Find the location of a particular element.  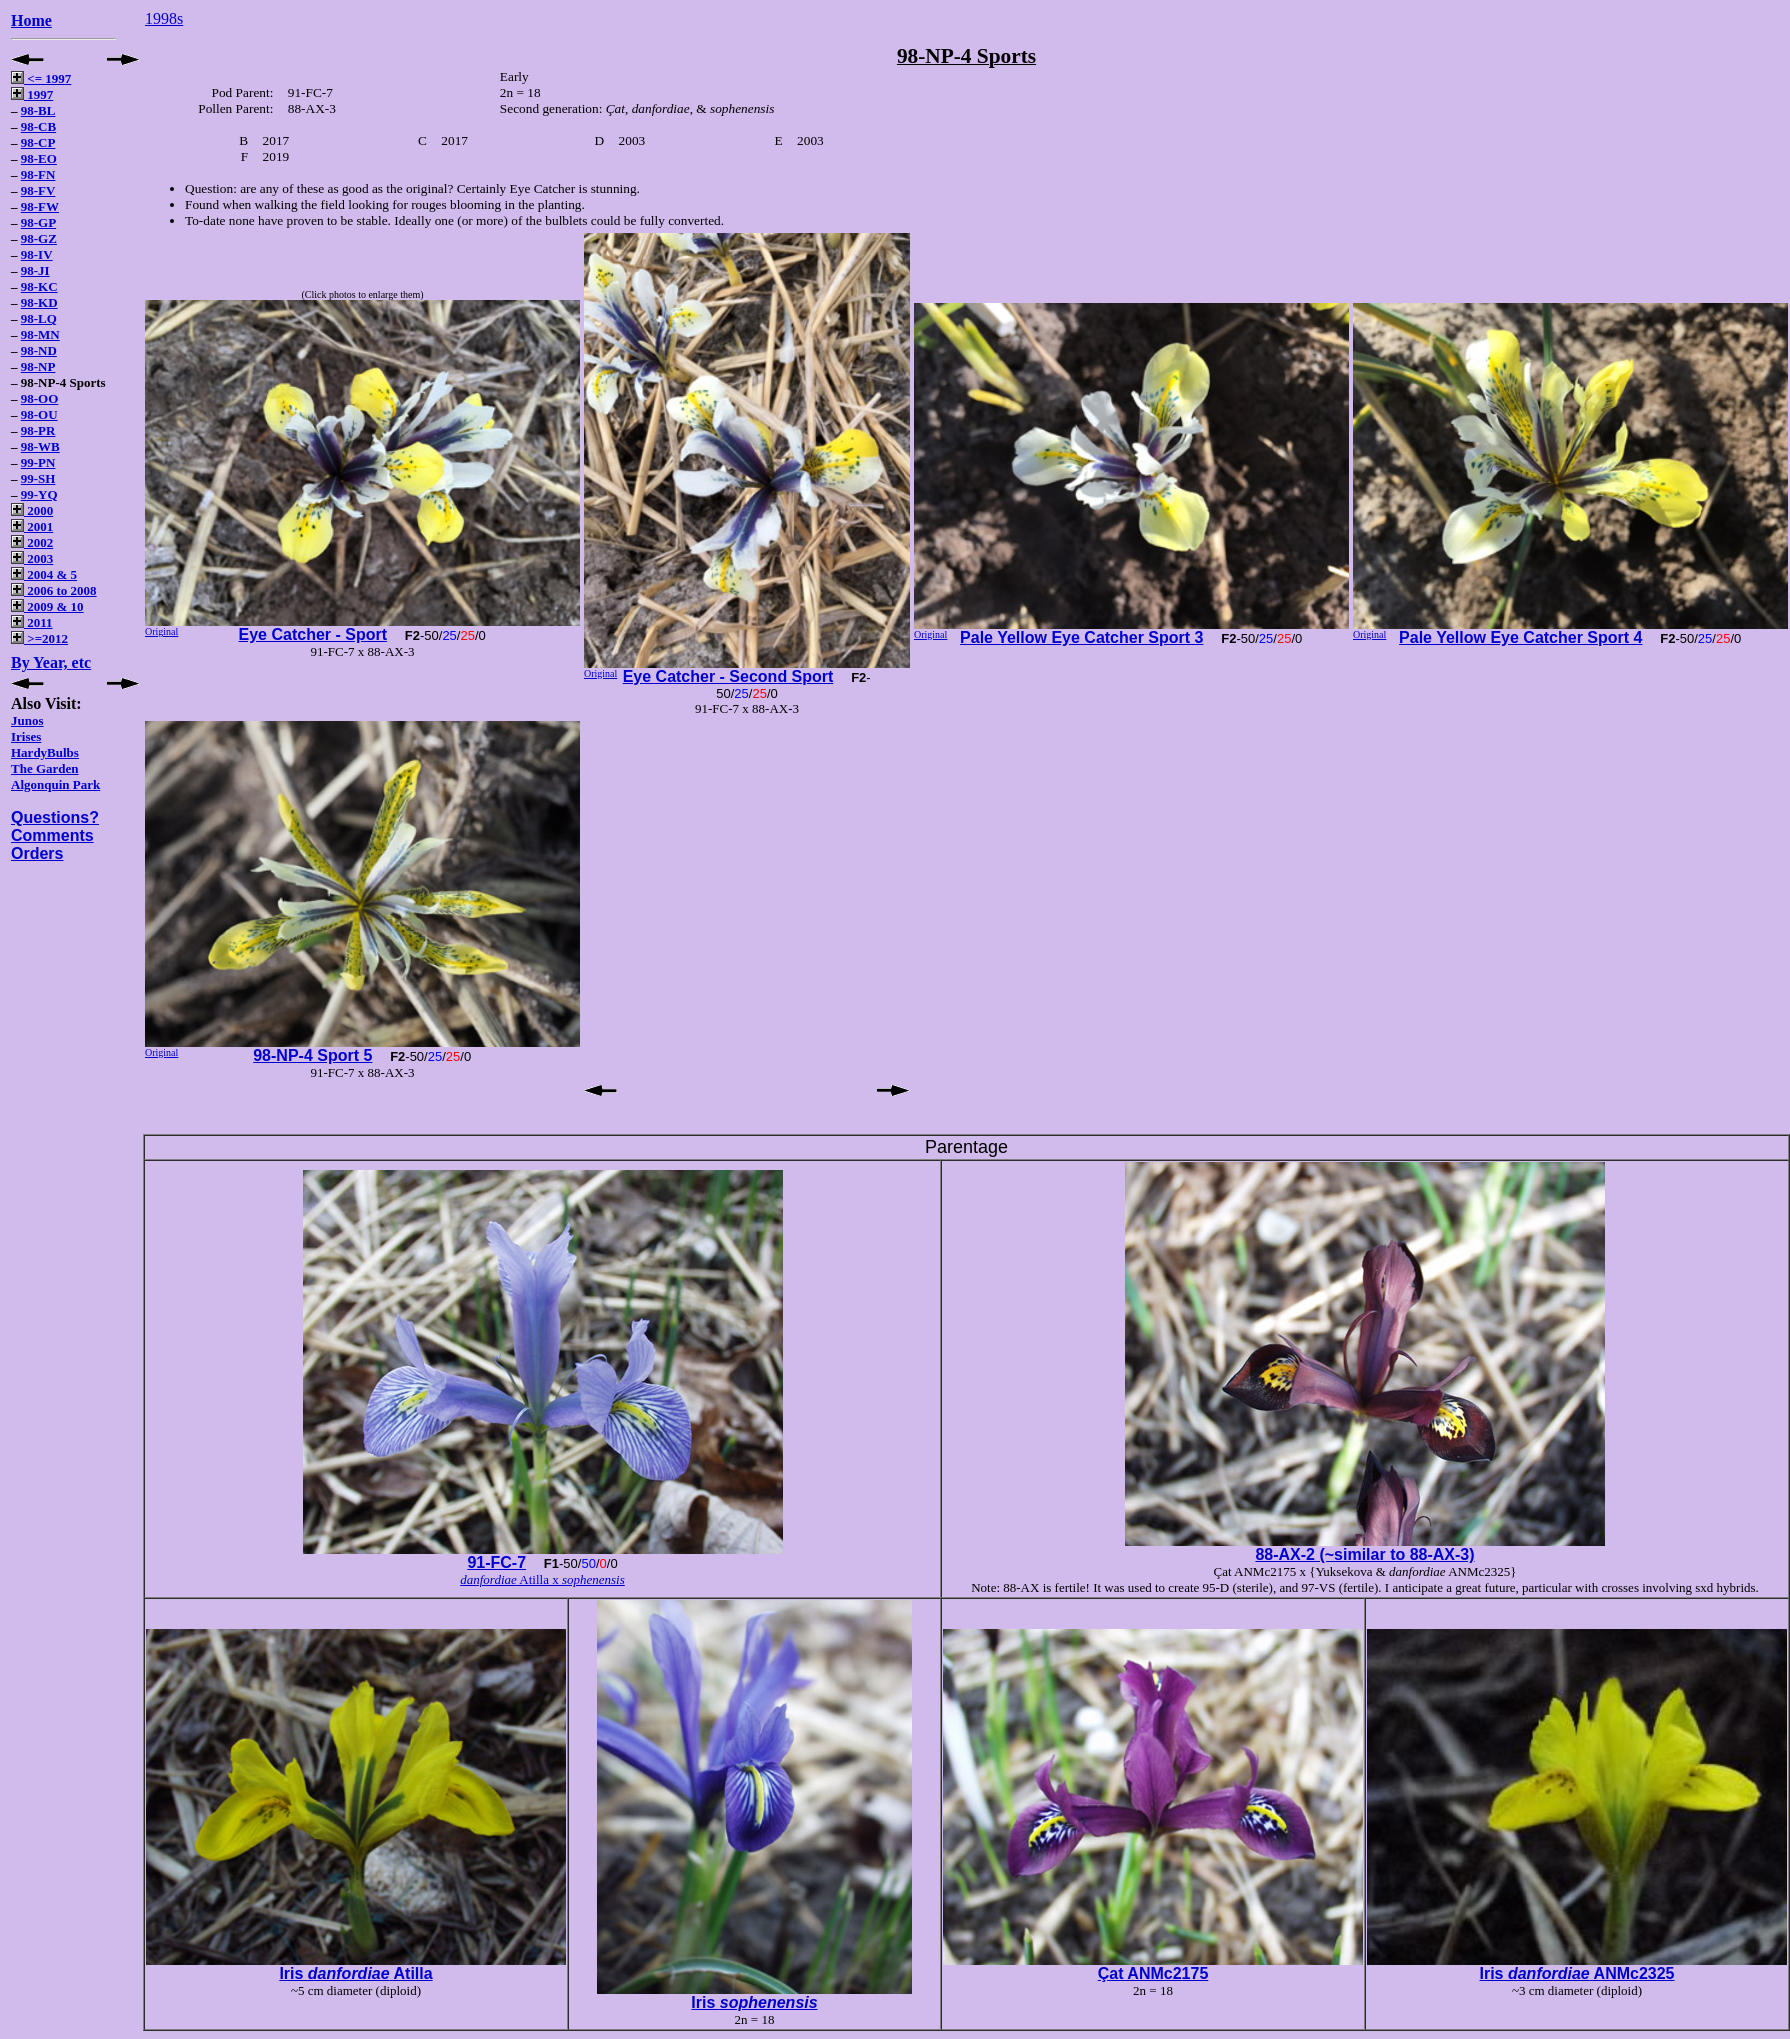

Çat ANMc2175 is located at coordinates (1153, 1973).